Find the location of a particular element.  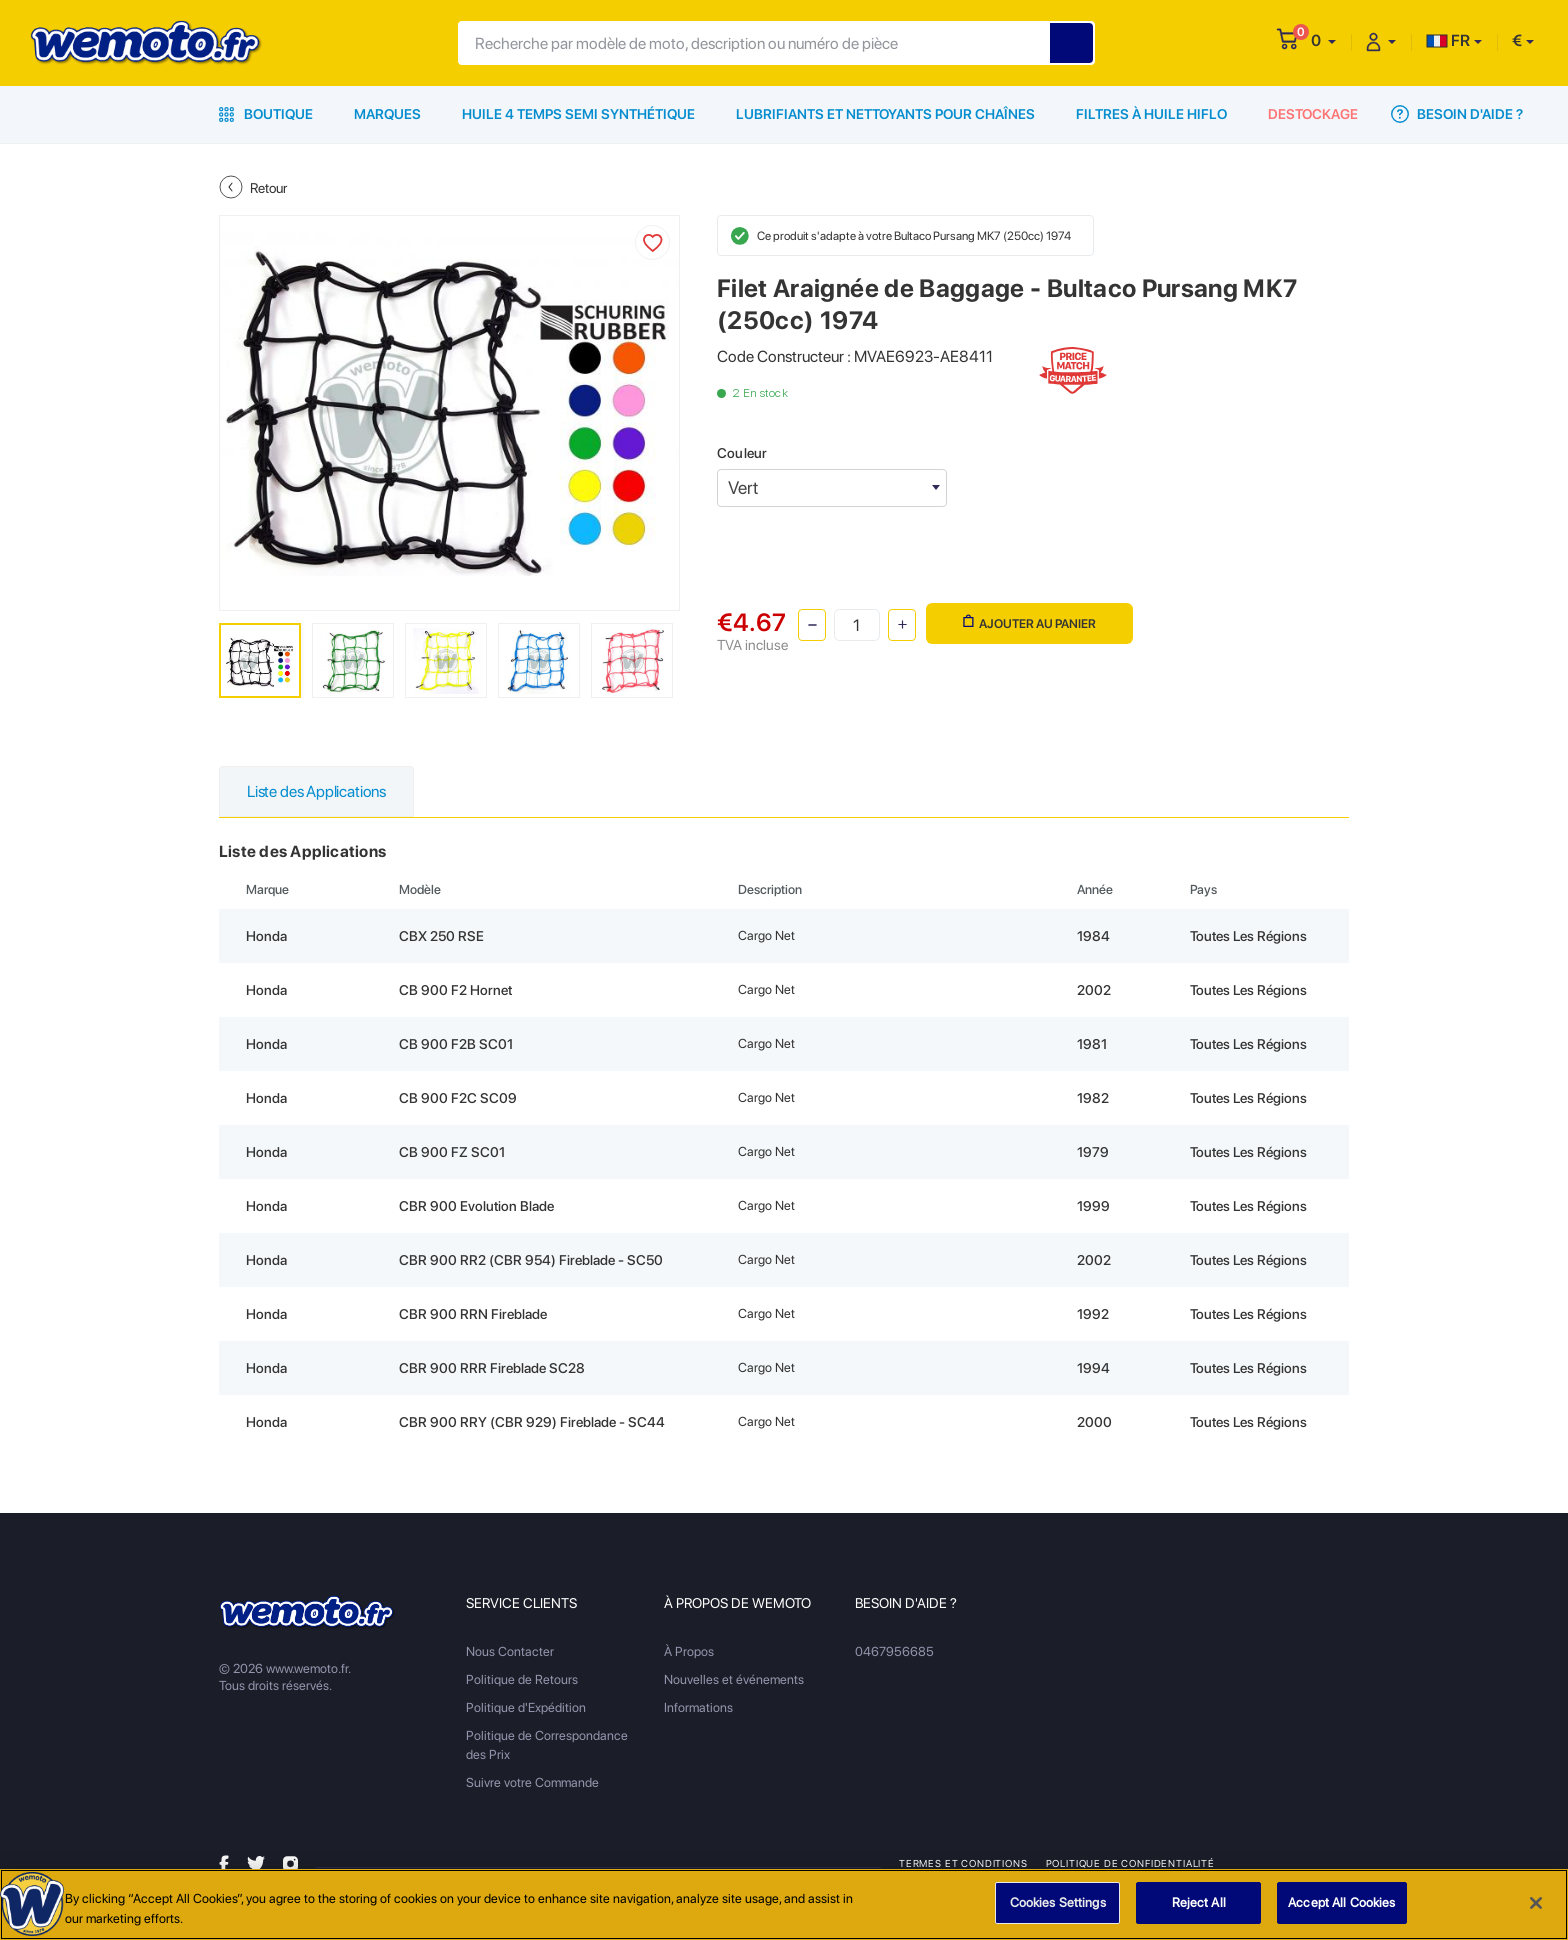

Cookies Settings [Cookies Settings, Opens the preference center dialog] is located at coordinates (1058, 1903).